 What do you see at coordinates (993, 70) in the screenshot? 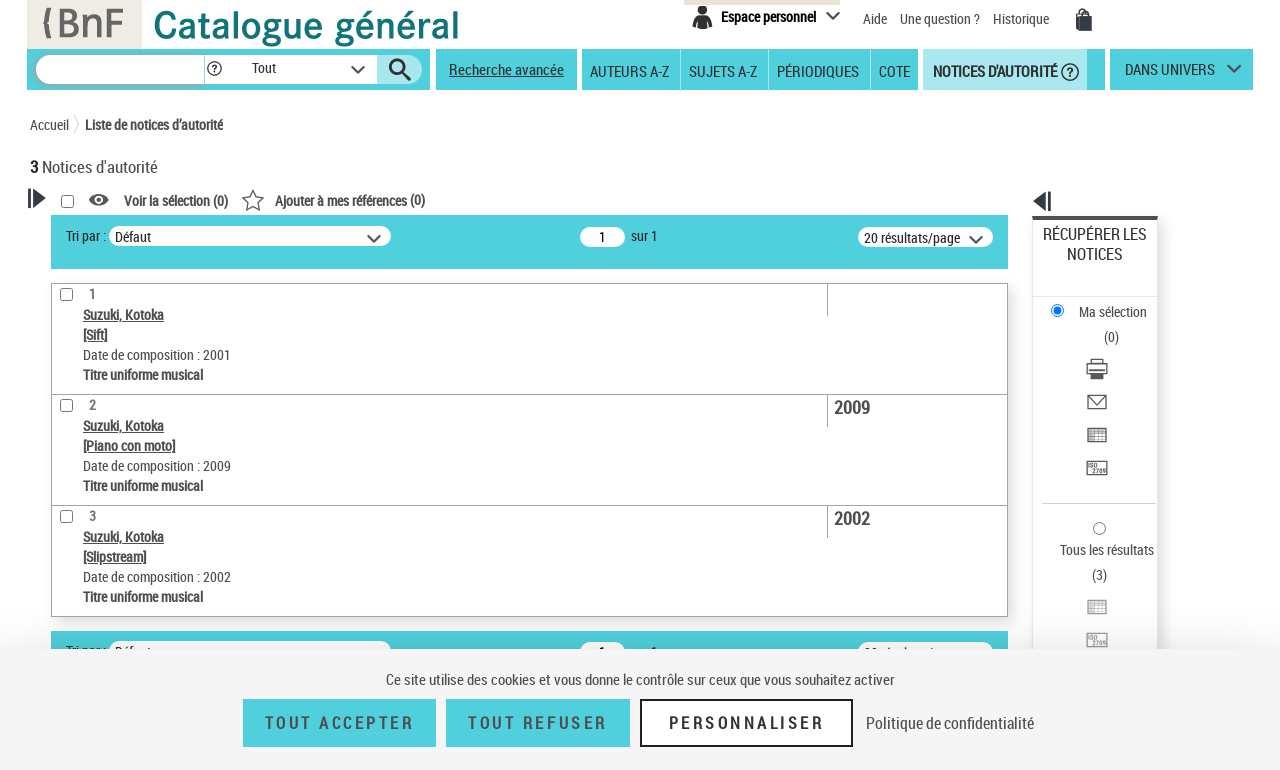
I see `Notices d'autorité` at bounding box center [993, 70].